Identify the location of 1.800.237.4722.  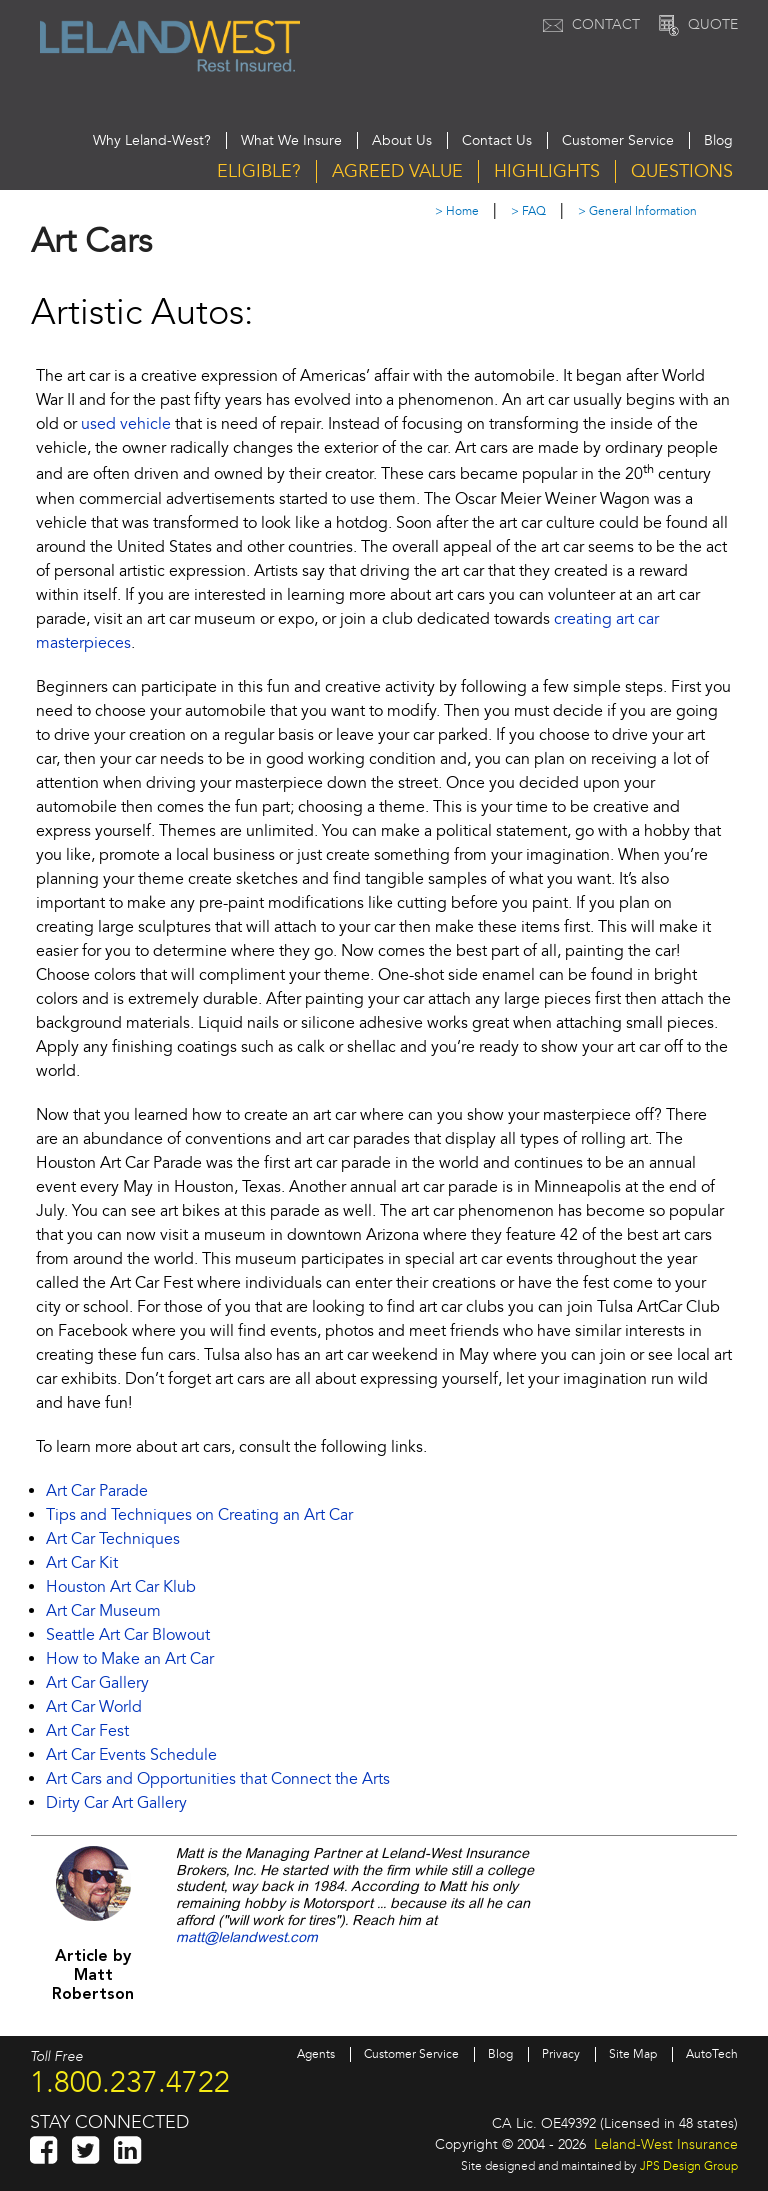
(130, 2082).